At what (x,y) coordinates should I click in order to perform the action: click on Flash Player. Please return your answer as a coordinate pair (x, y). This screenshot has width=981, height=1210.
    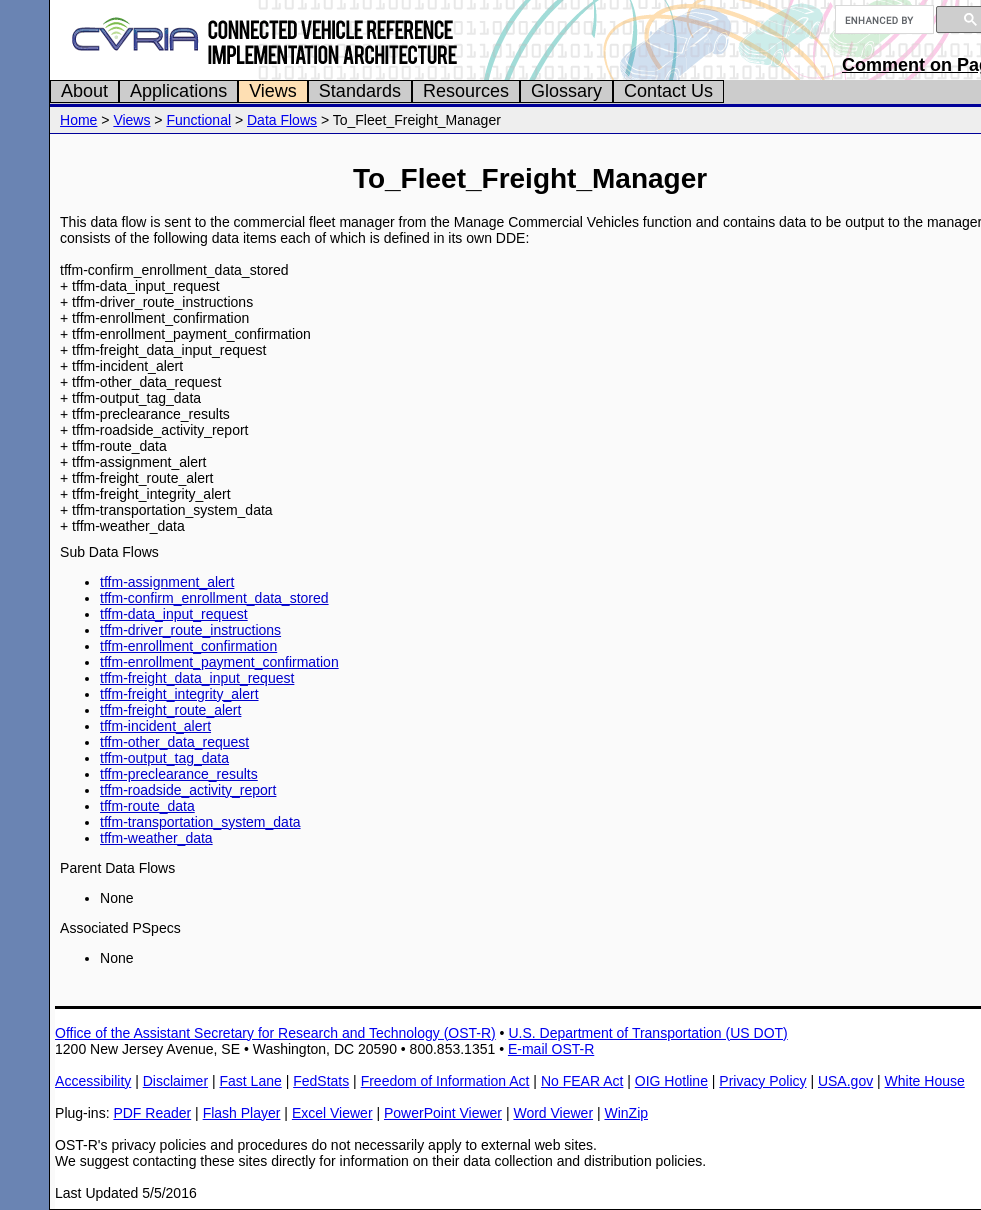
    Looking at the image, I should click on (242, 1113).